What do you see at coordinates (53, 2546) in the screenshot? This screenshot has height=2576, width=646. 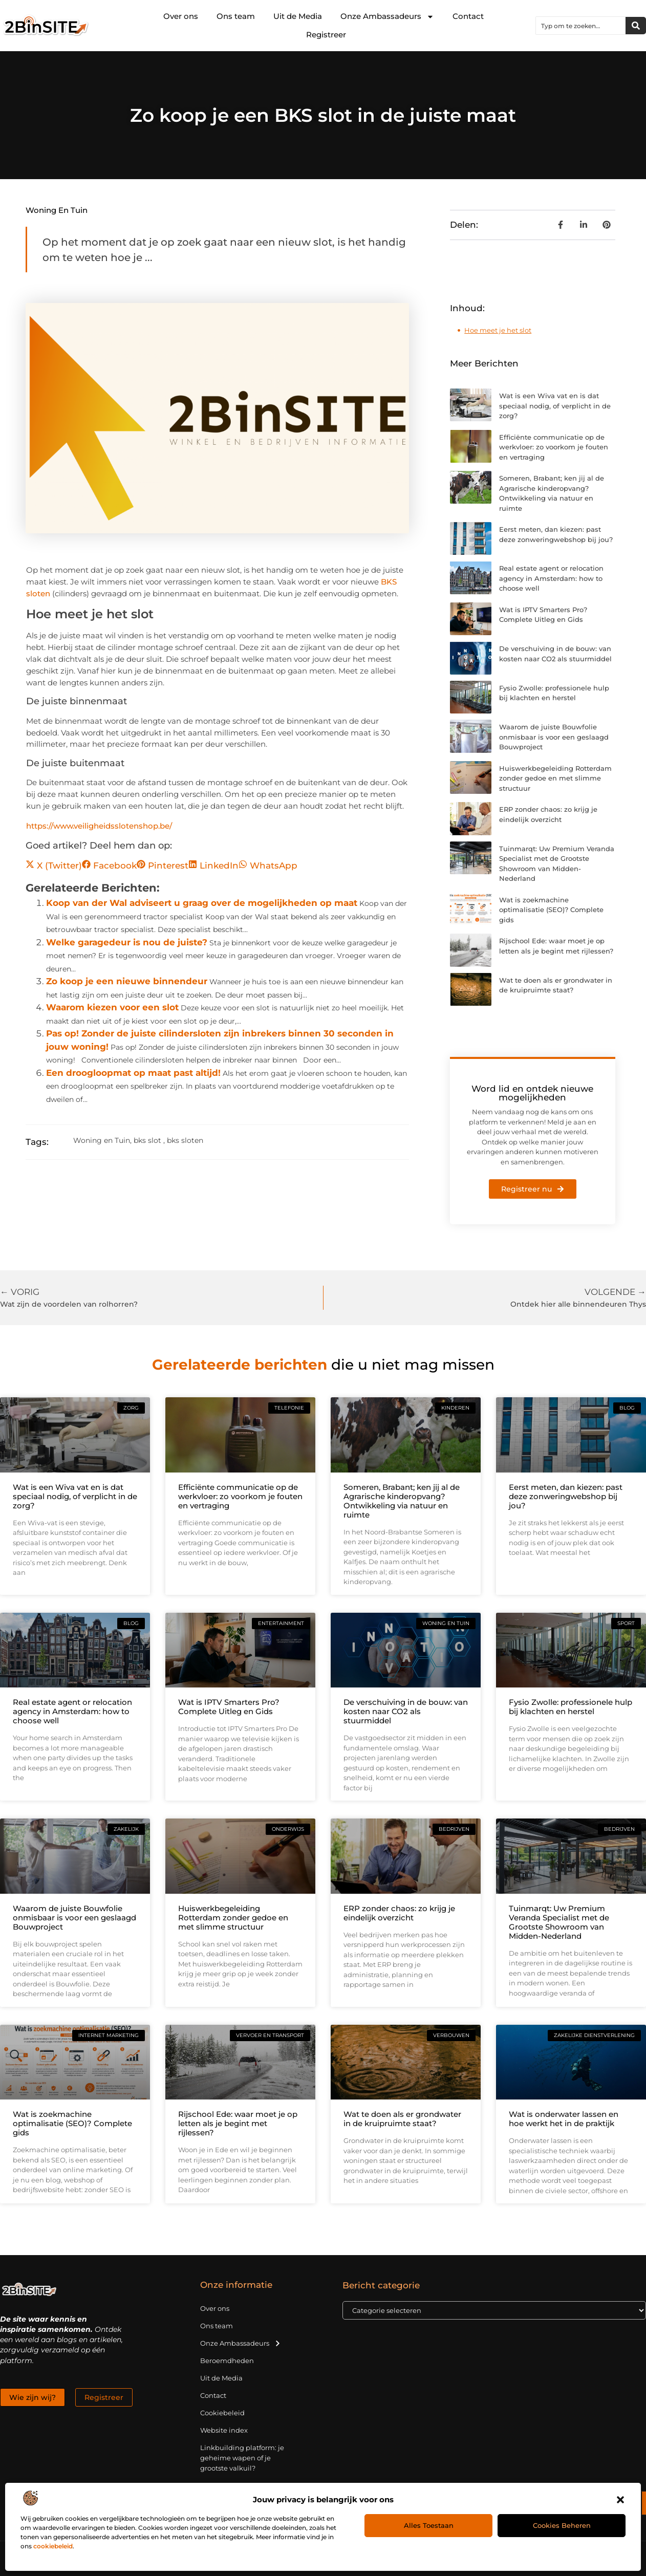 I see `cookiebeleid` at bounding box center [53, 2546].